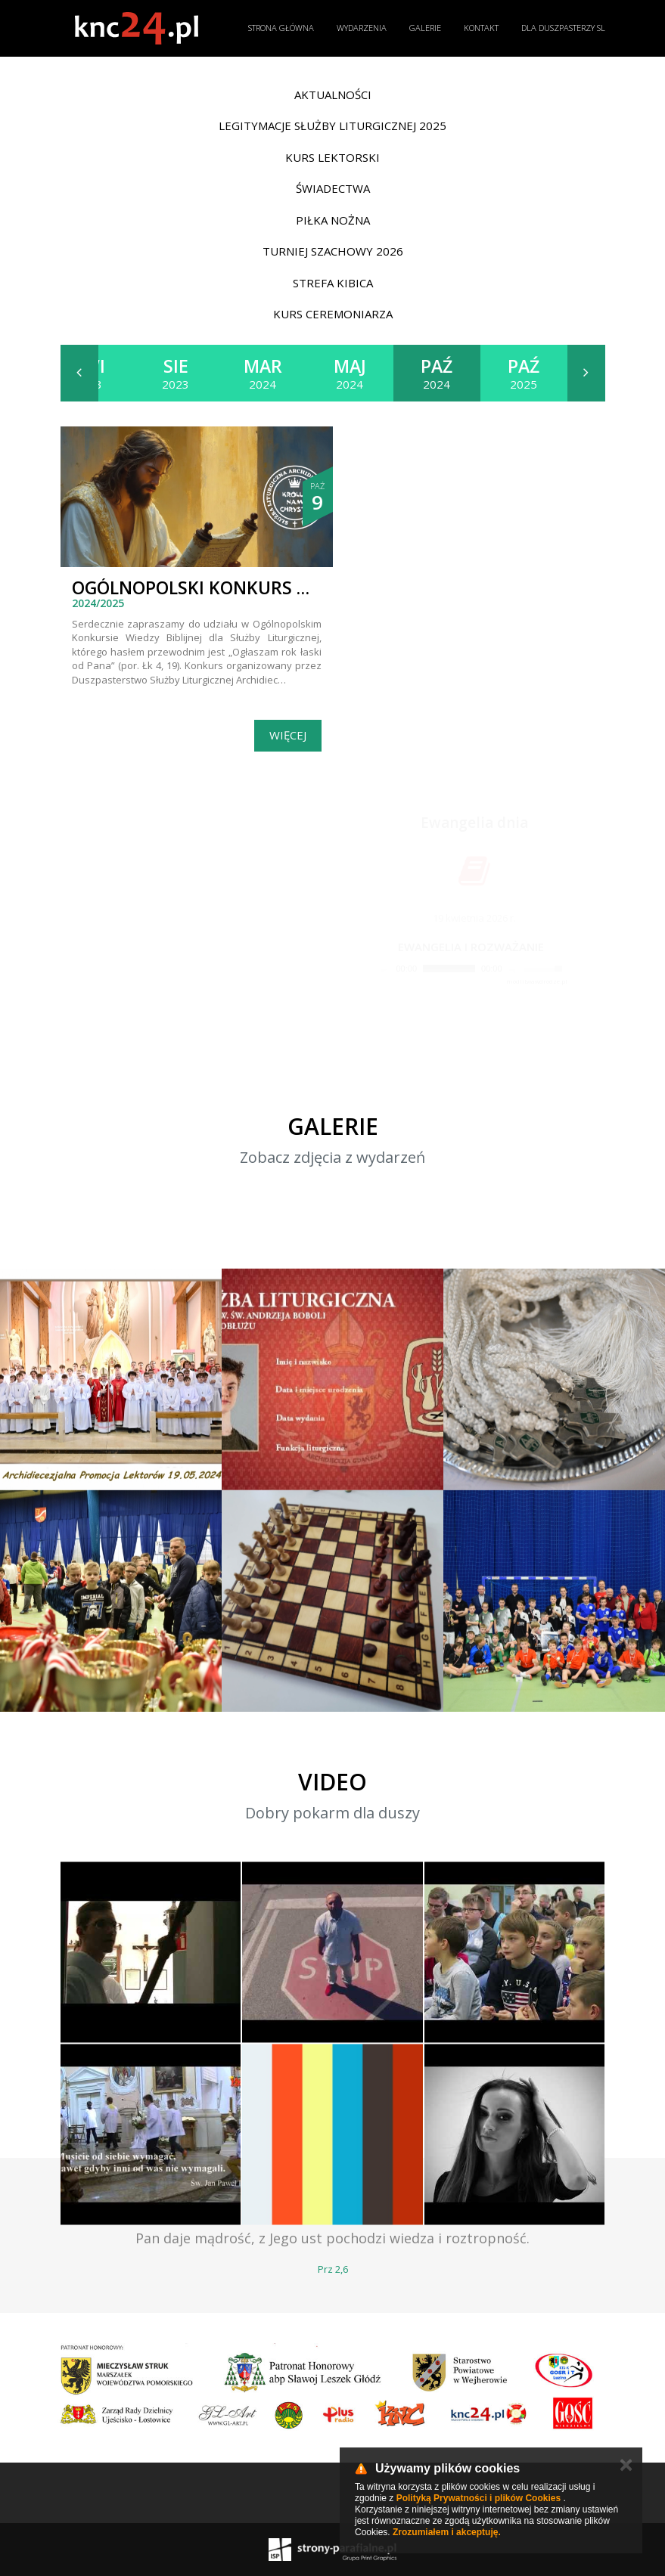 The height and width of the screenshot is (2576, 665). Describe the element at coordinates (536, 981) in the screenshot. I see `modlitwawdrodze.pl` at that location.